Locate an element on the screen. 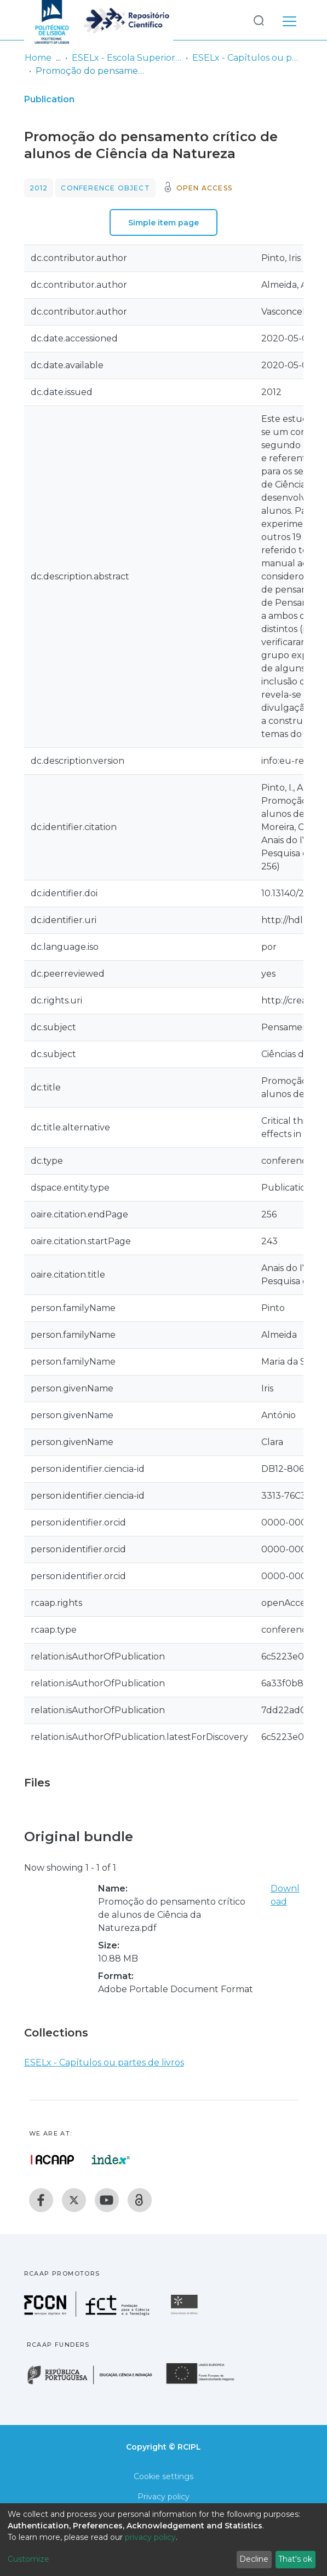 This screenshot has height=2576, width=327. Cookie settings is located at coordinates (163, 2476).